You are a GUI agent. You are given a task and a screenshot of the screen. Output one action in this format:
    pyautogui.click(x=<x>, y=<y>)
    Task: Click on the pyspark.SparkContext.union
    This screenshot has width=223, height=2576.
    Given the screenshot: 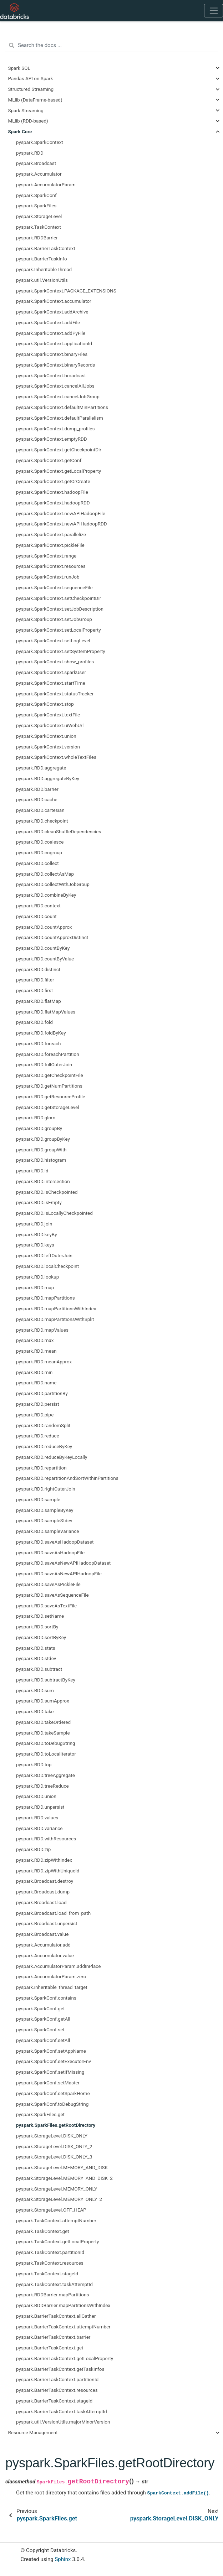 What is the action you would take?
    pyautogui.click(x=46, y=736)
    